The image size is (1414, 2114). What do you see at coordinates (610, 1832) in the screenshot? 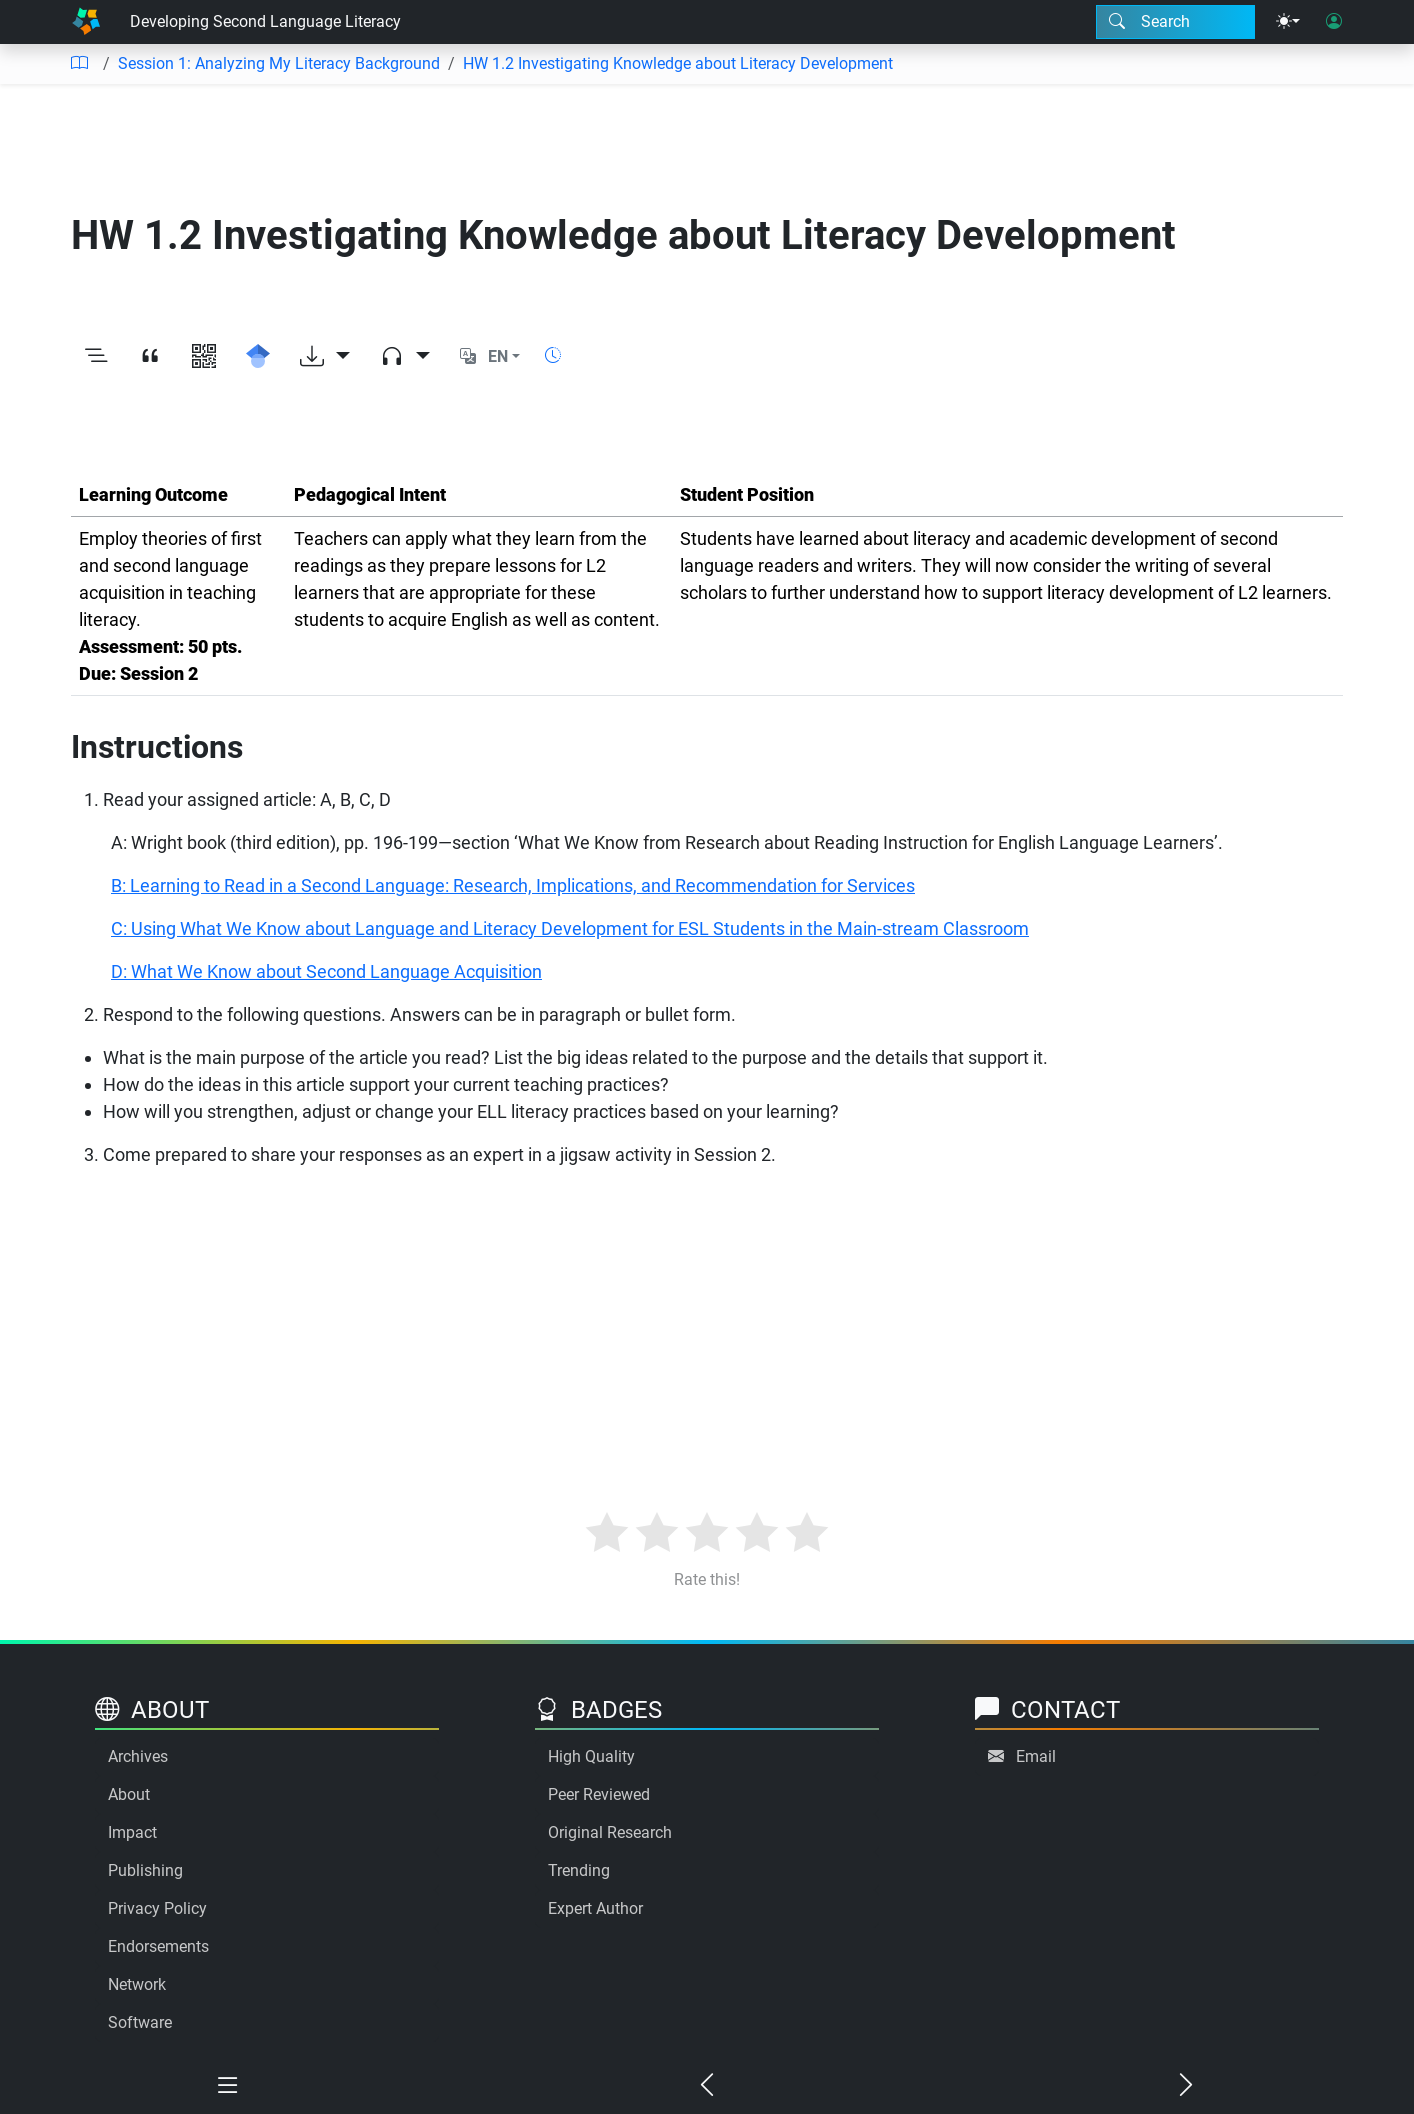
I see `Original Research` at bounding box center [610, 1832].